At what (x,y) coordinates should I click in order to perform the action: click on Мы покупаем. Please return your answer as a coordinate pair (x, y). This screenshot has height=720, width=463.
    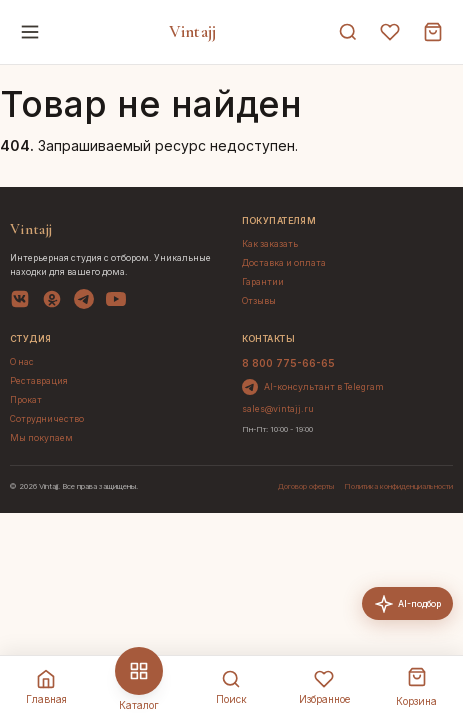
    Looking at the image, I should click on (41, 438).